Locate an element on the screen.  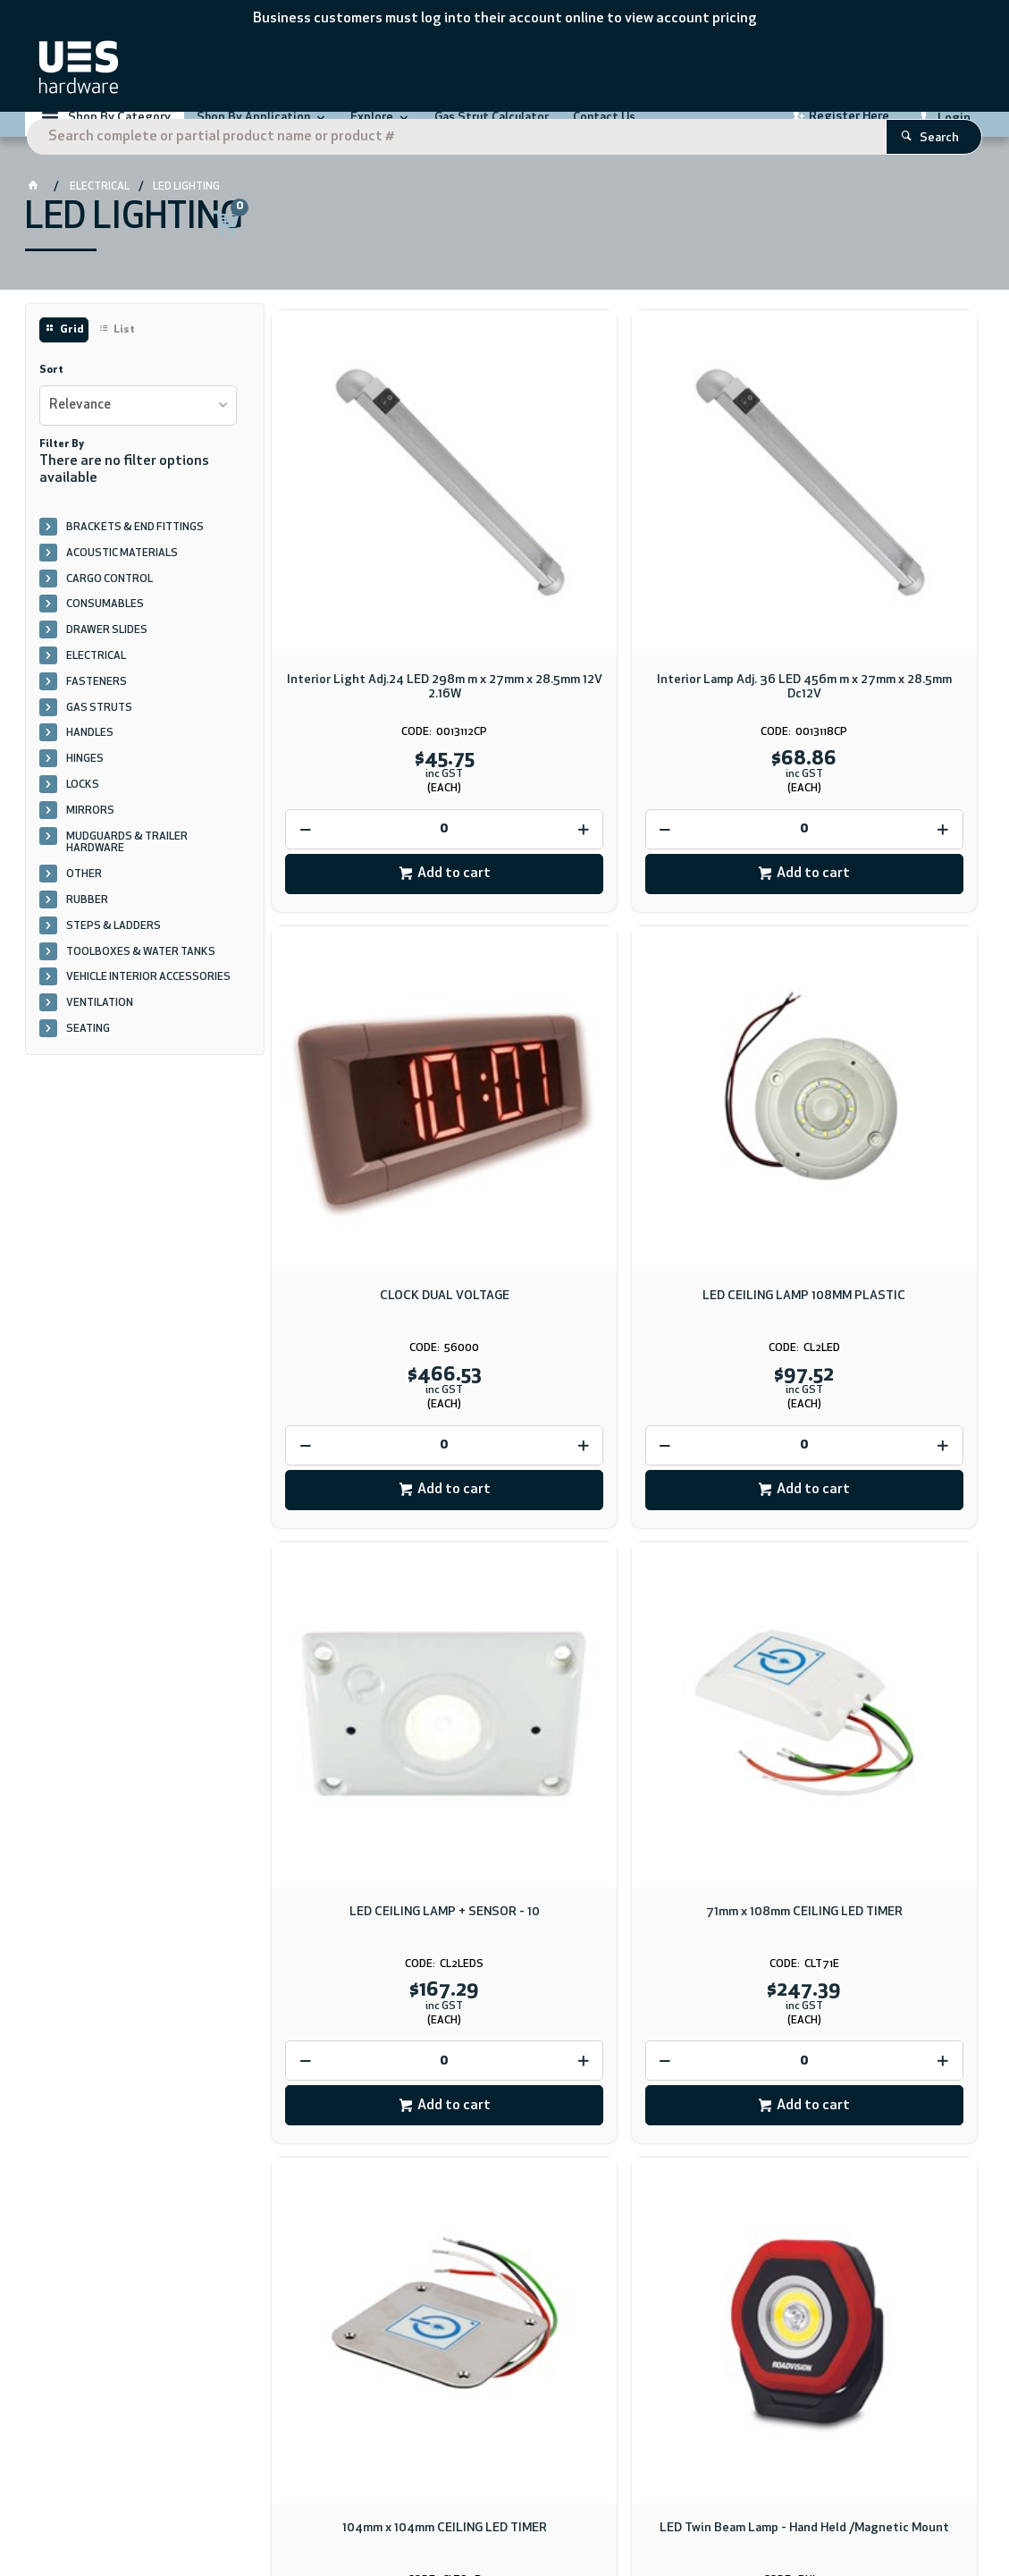
CLOCK DUAL VOLTAGE is located at coordinates (864, 576).